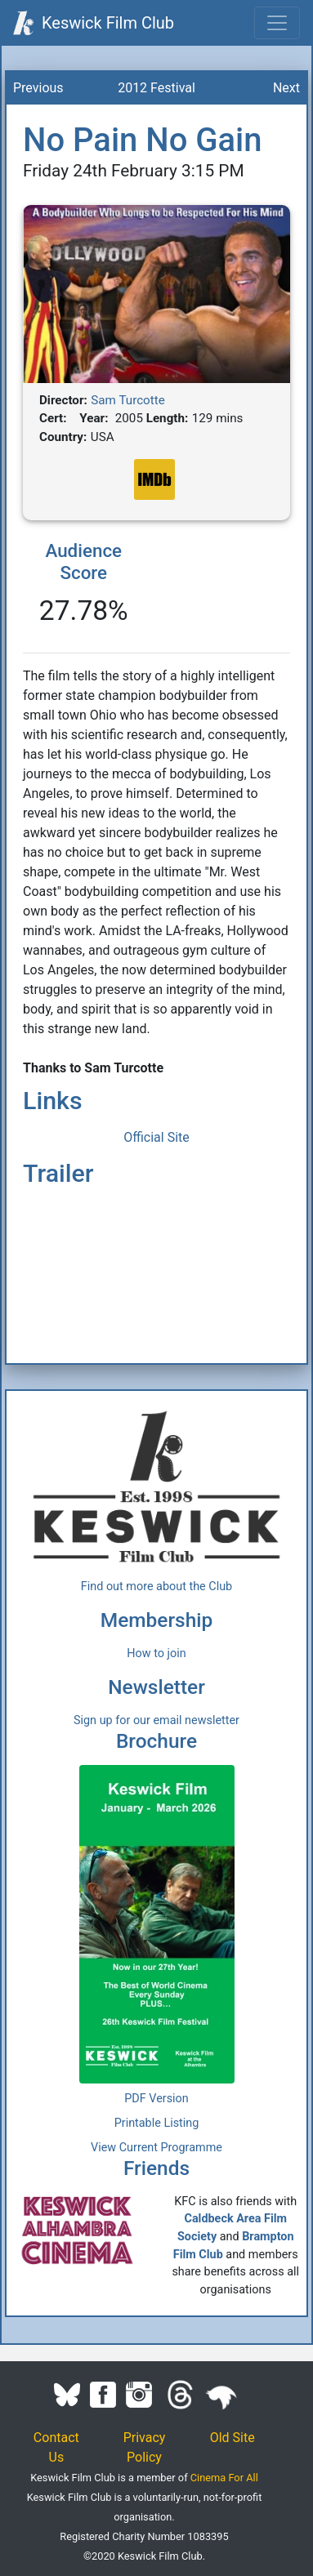  I want to click on [Toggle navigation], so click(277, 23).